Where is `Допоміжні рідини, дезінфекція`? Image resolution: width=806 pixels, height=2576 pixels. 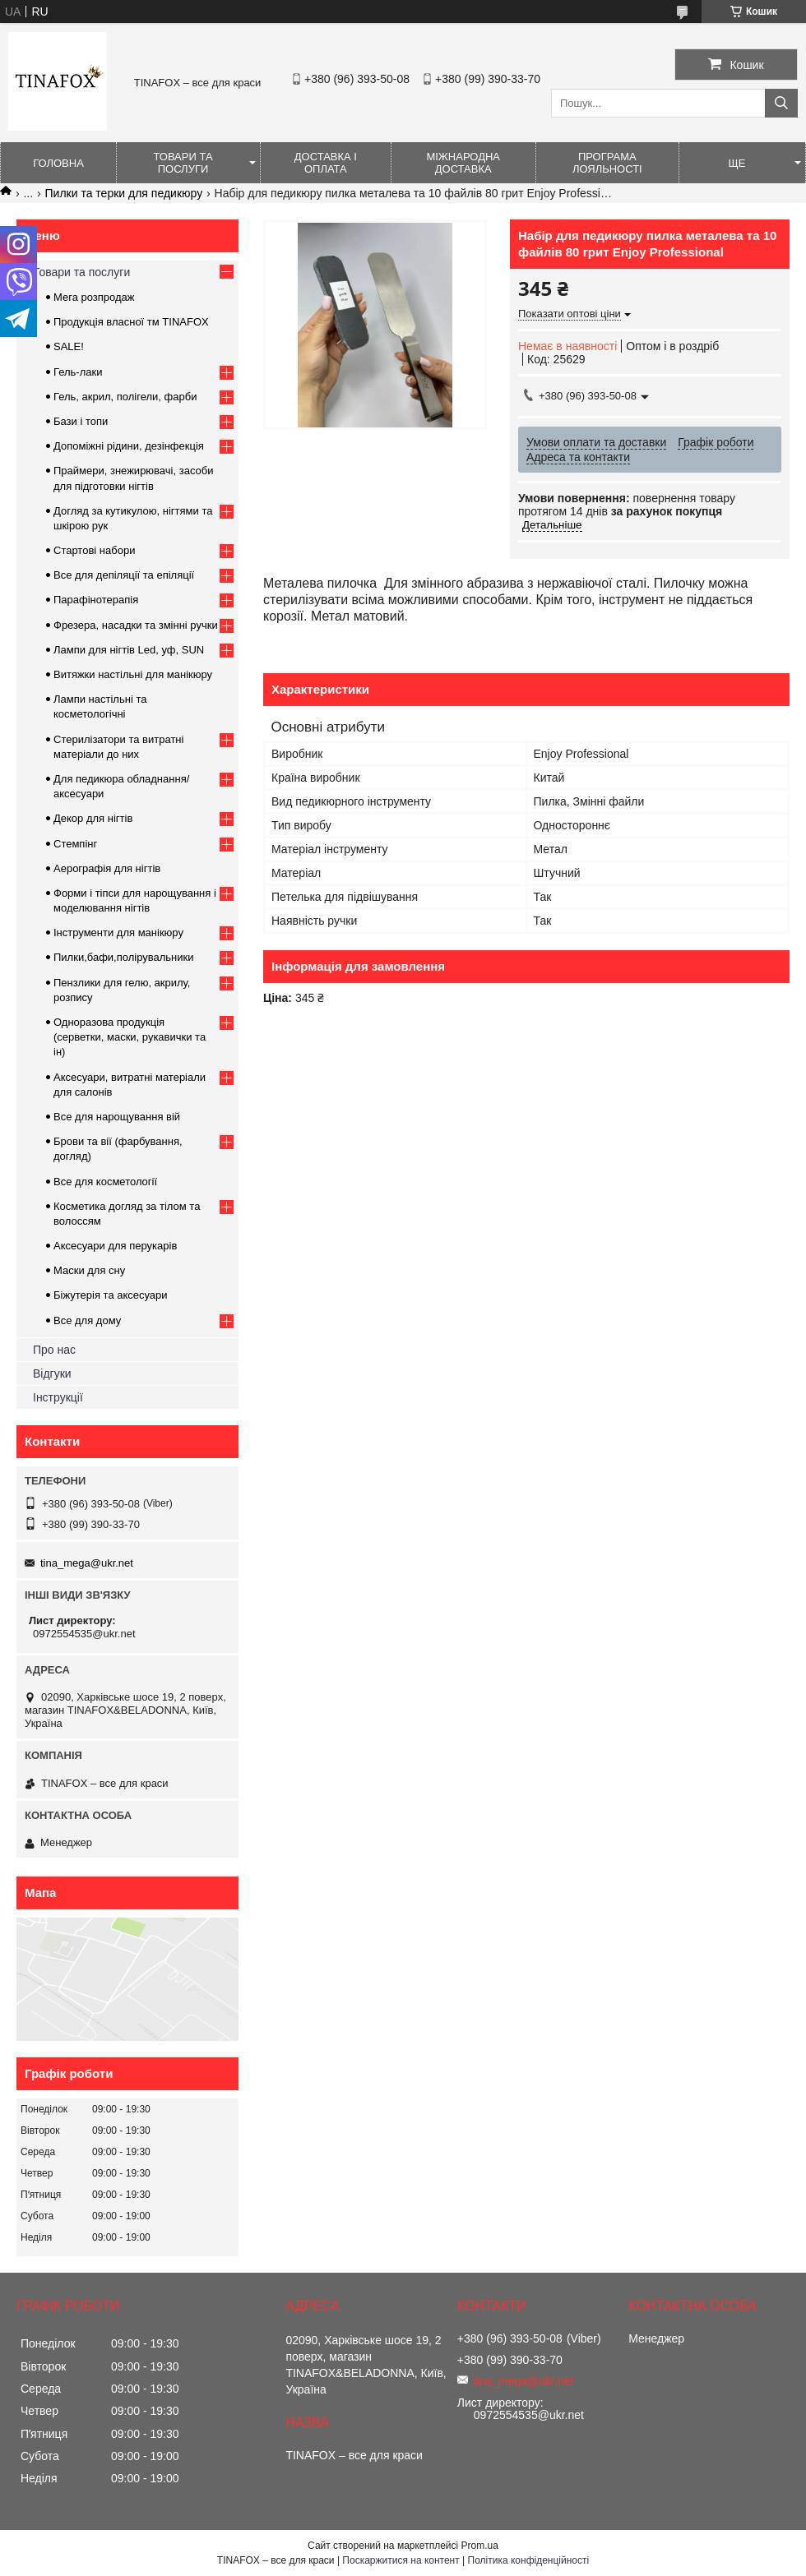 Допоміжні рідини, дезінфекція is located at coordinates (128, 446).